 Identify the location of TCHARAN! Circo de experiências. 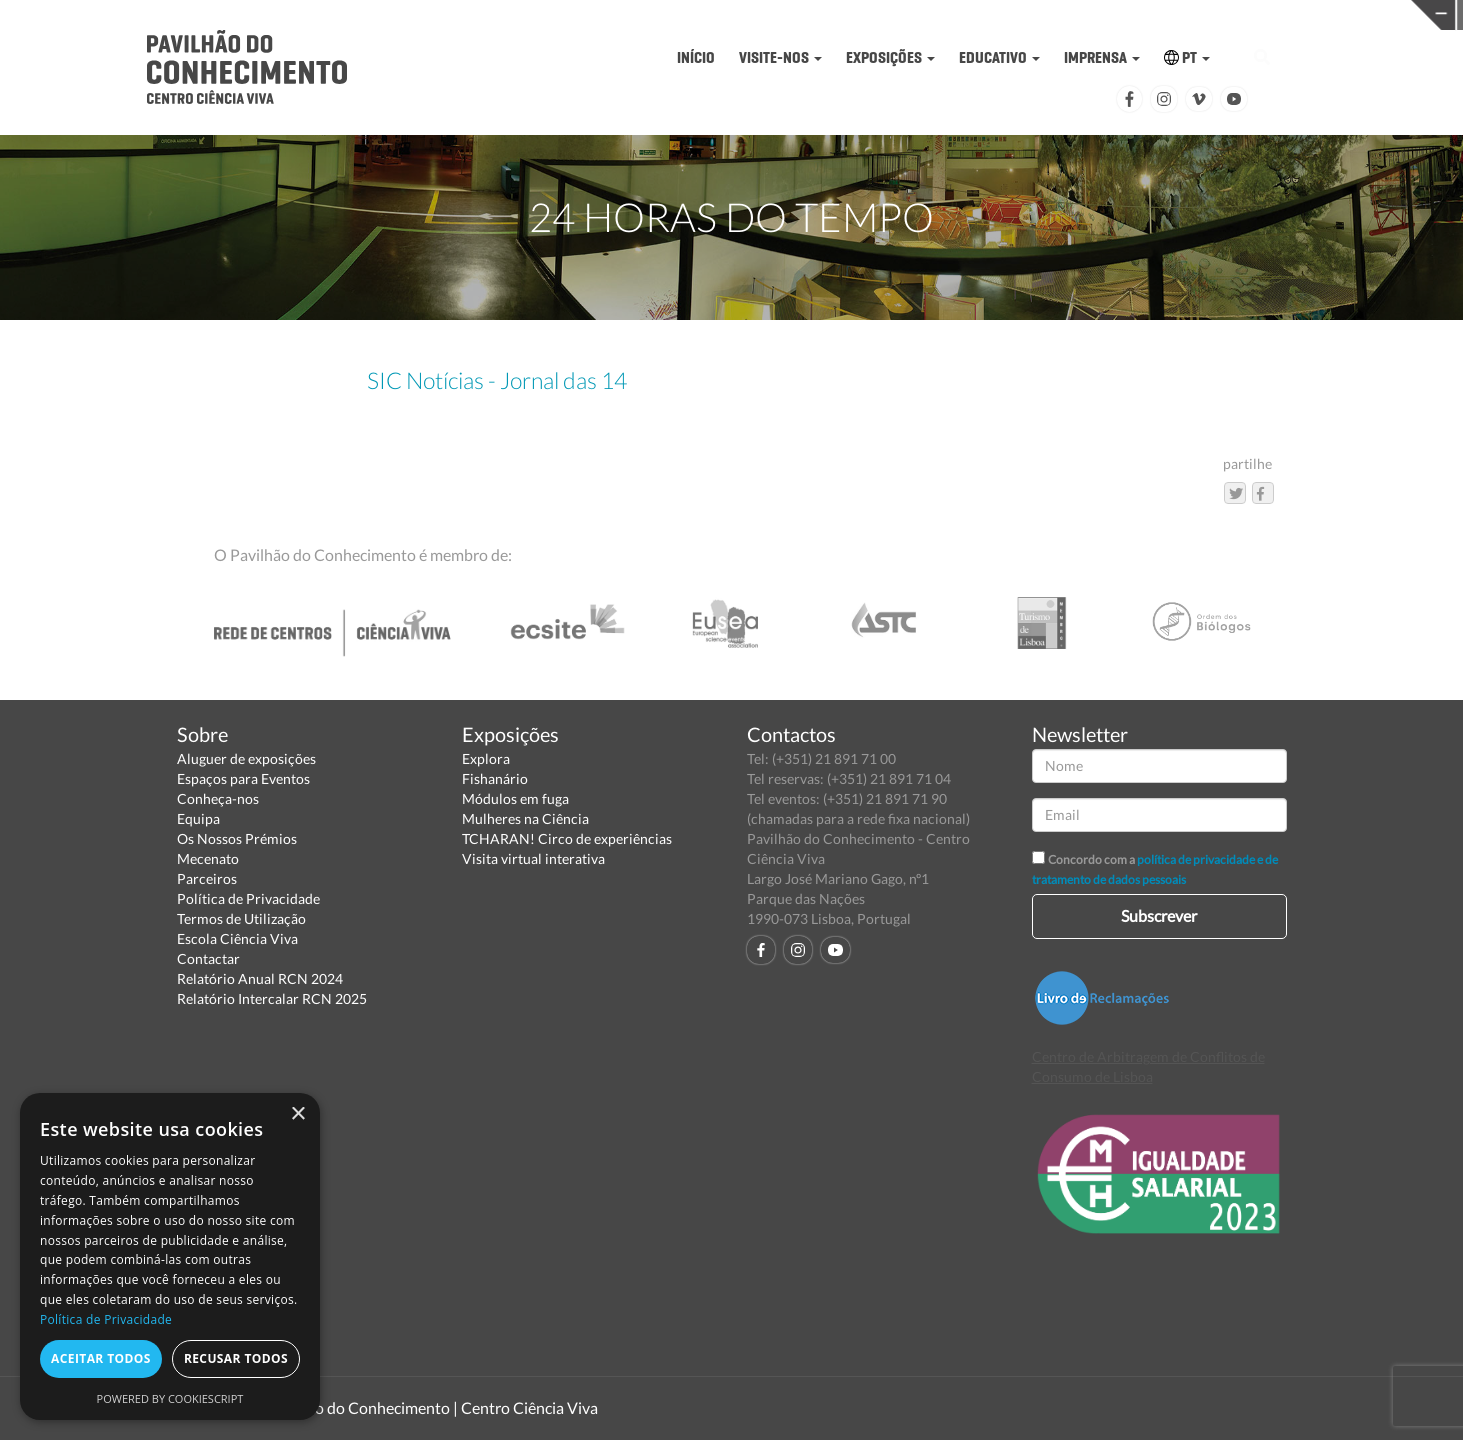
(567, 838).